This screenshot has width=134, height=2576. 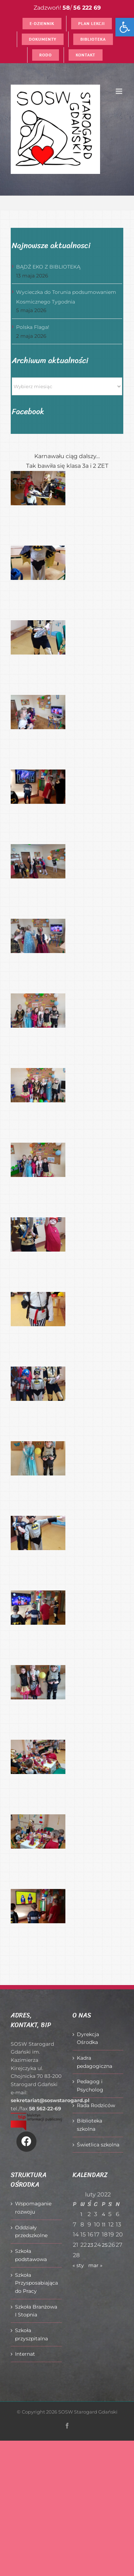 What do you see at coordinates (94, 2062) in the screenshot?
I see `Kadra pedagogiczna` at bounding box center [94, 2062].